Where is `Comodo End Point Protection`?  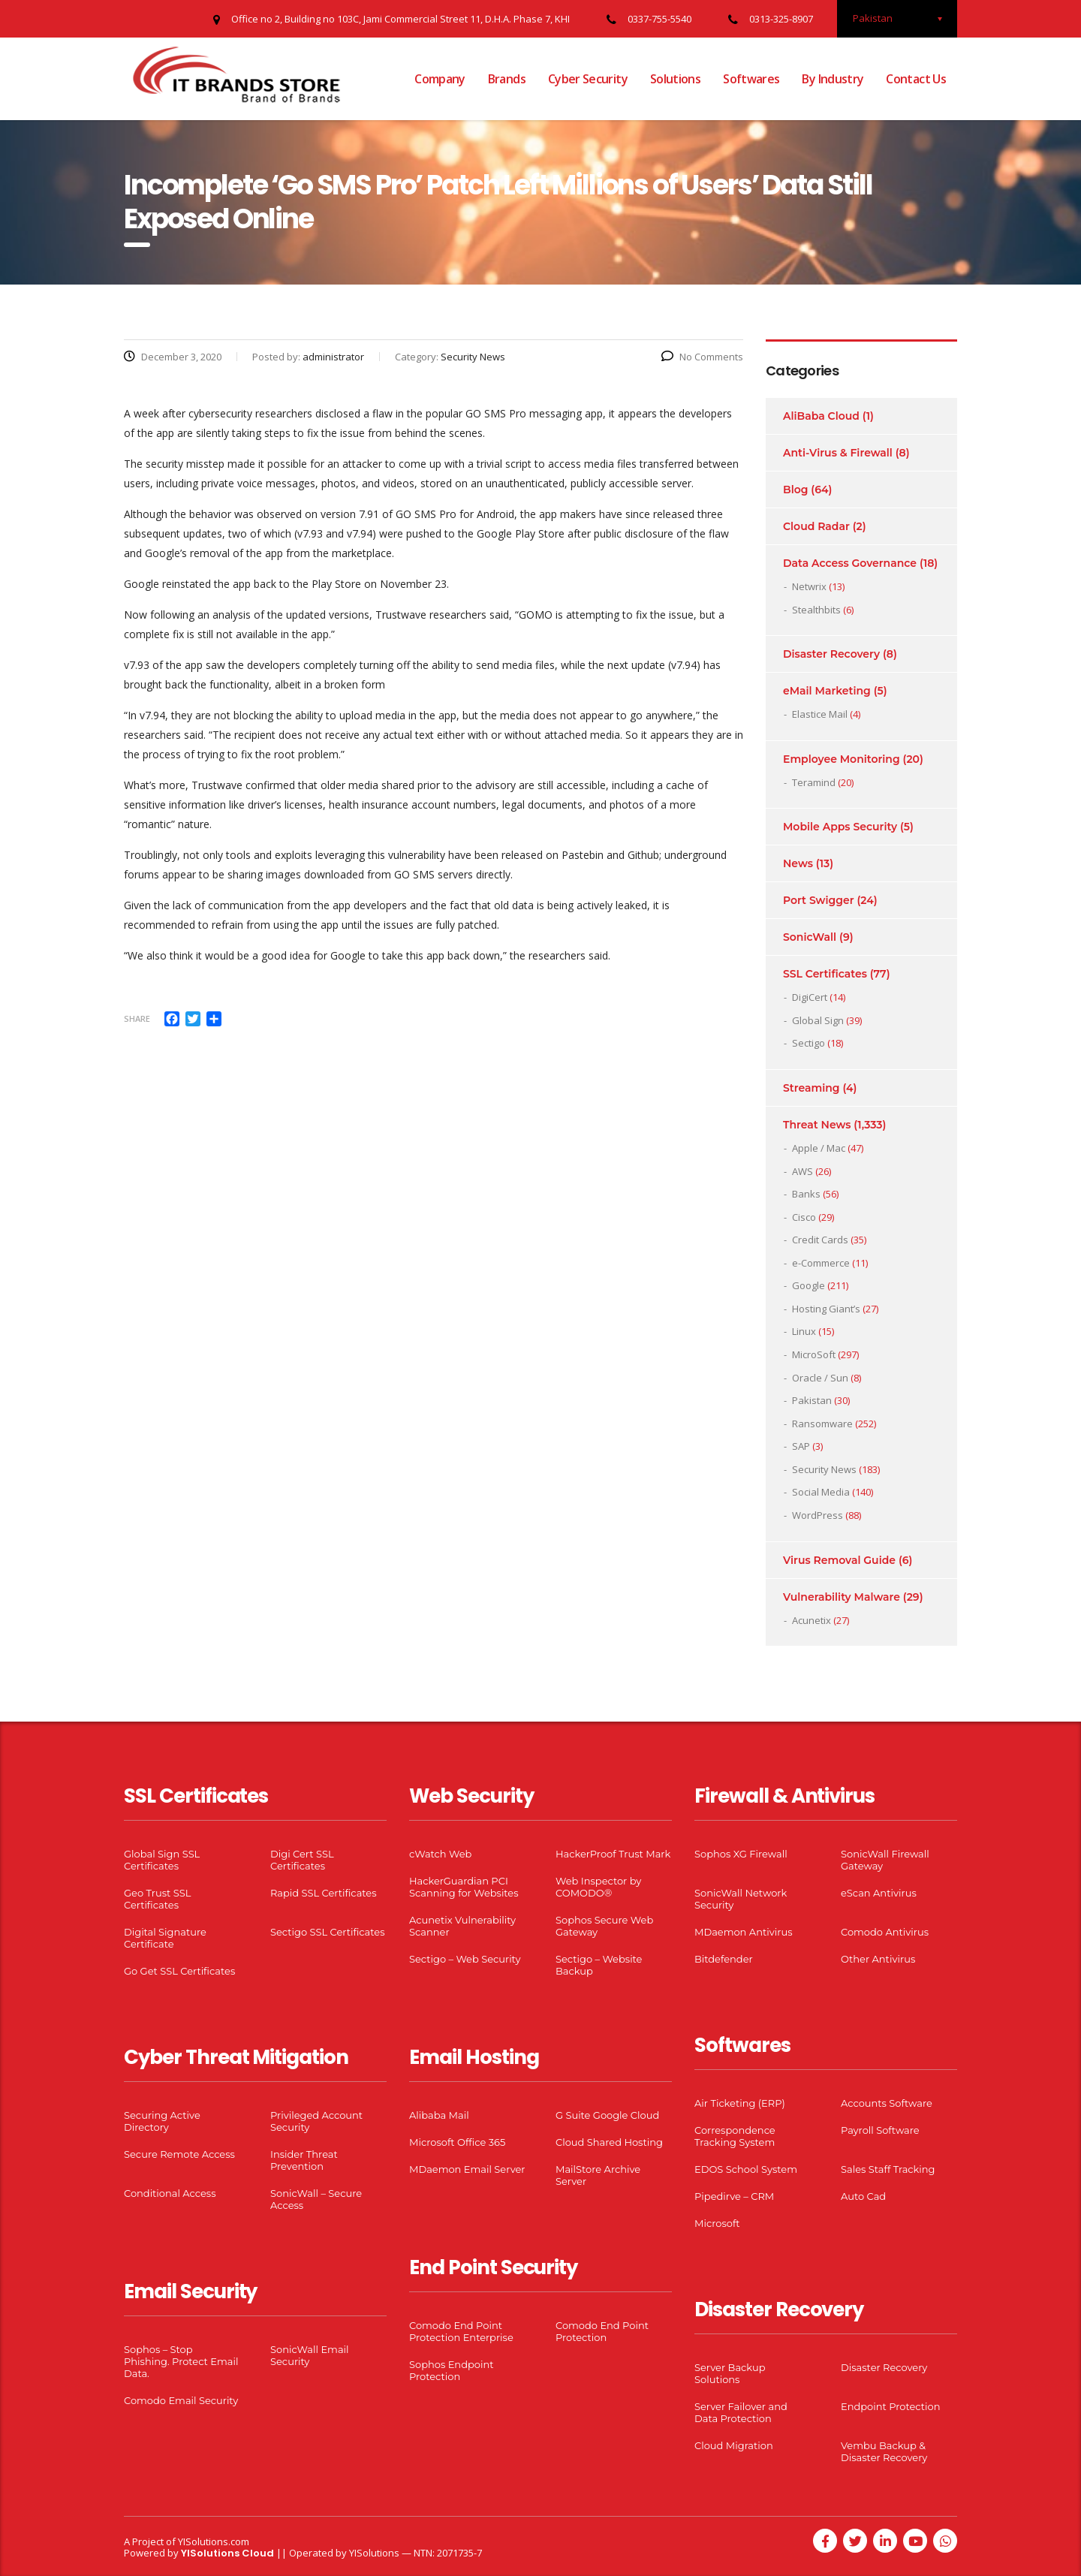 Comodo End Point Protection is located at coordinates (602, 2331).